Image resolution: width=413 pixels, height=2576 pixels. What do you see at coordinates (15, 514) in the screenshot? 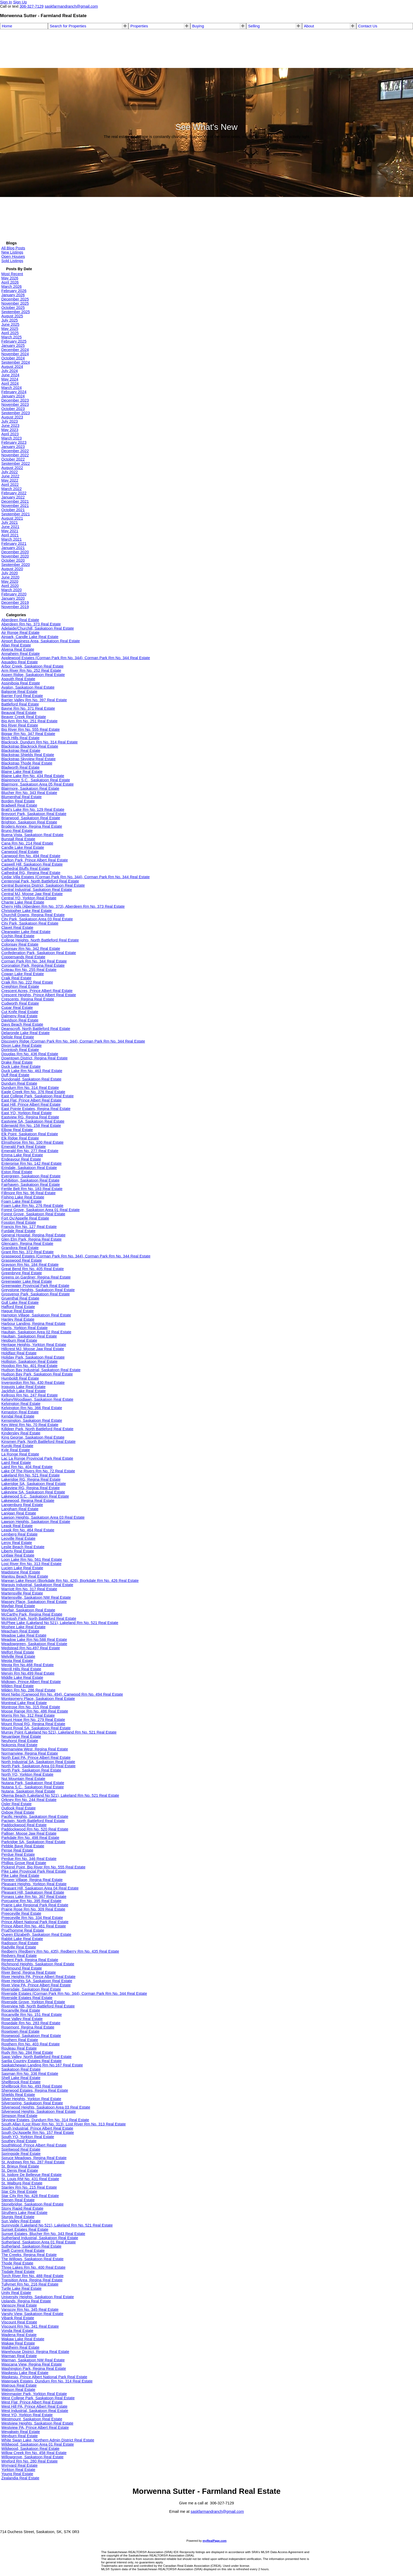
I see `September 2021` at bounding box center [15, 514].